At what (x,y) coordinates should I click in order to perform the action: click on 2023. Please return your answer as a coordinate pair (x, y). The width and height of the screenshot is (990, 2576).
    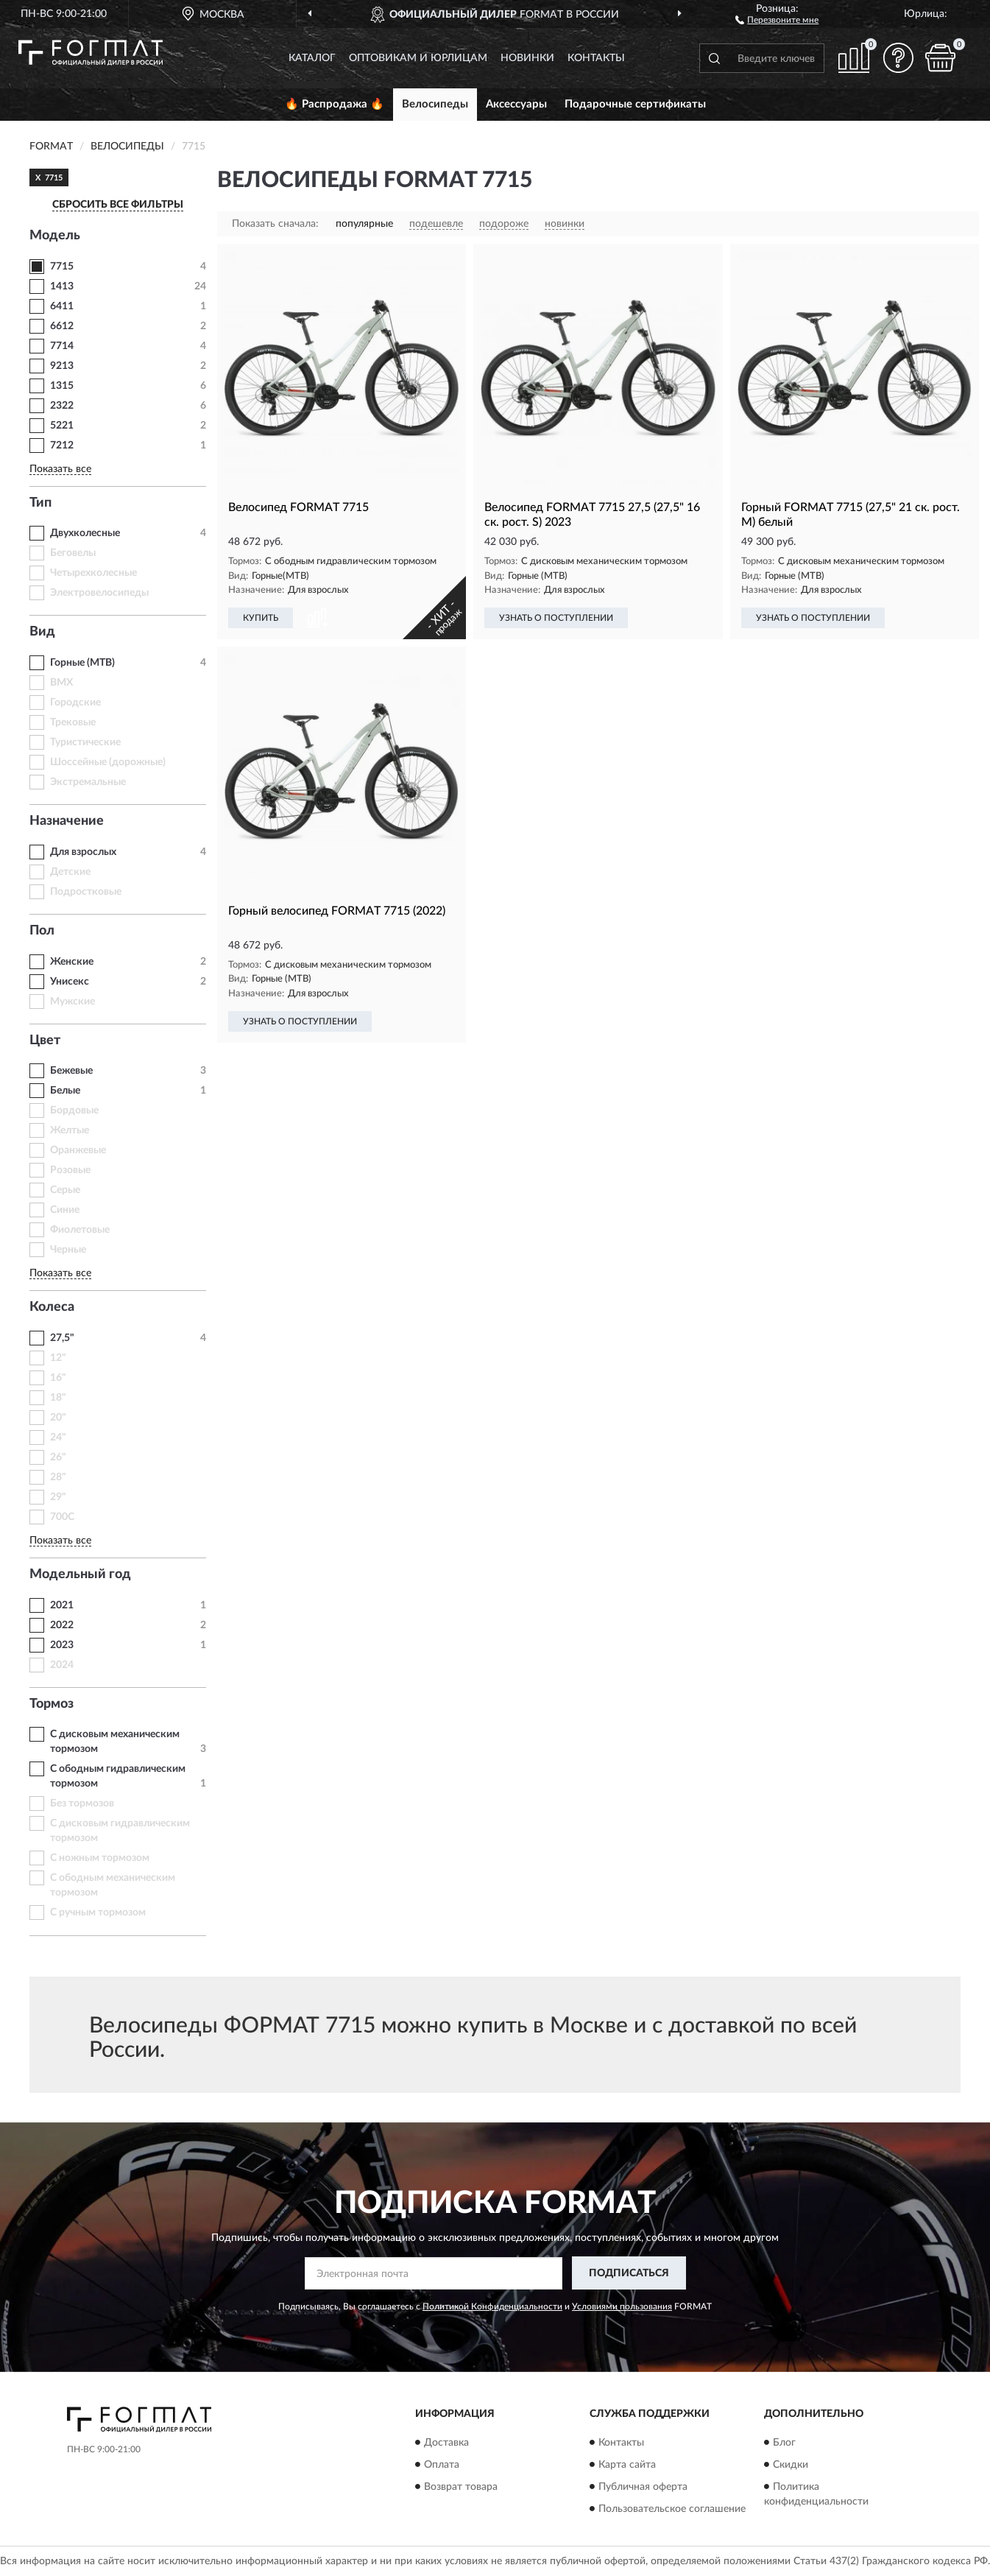
    Looking at the image, I should click on (62, 1645).